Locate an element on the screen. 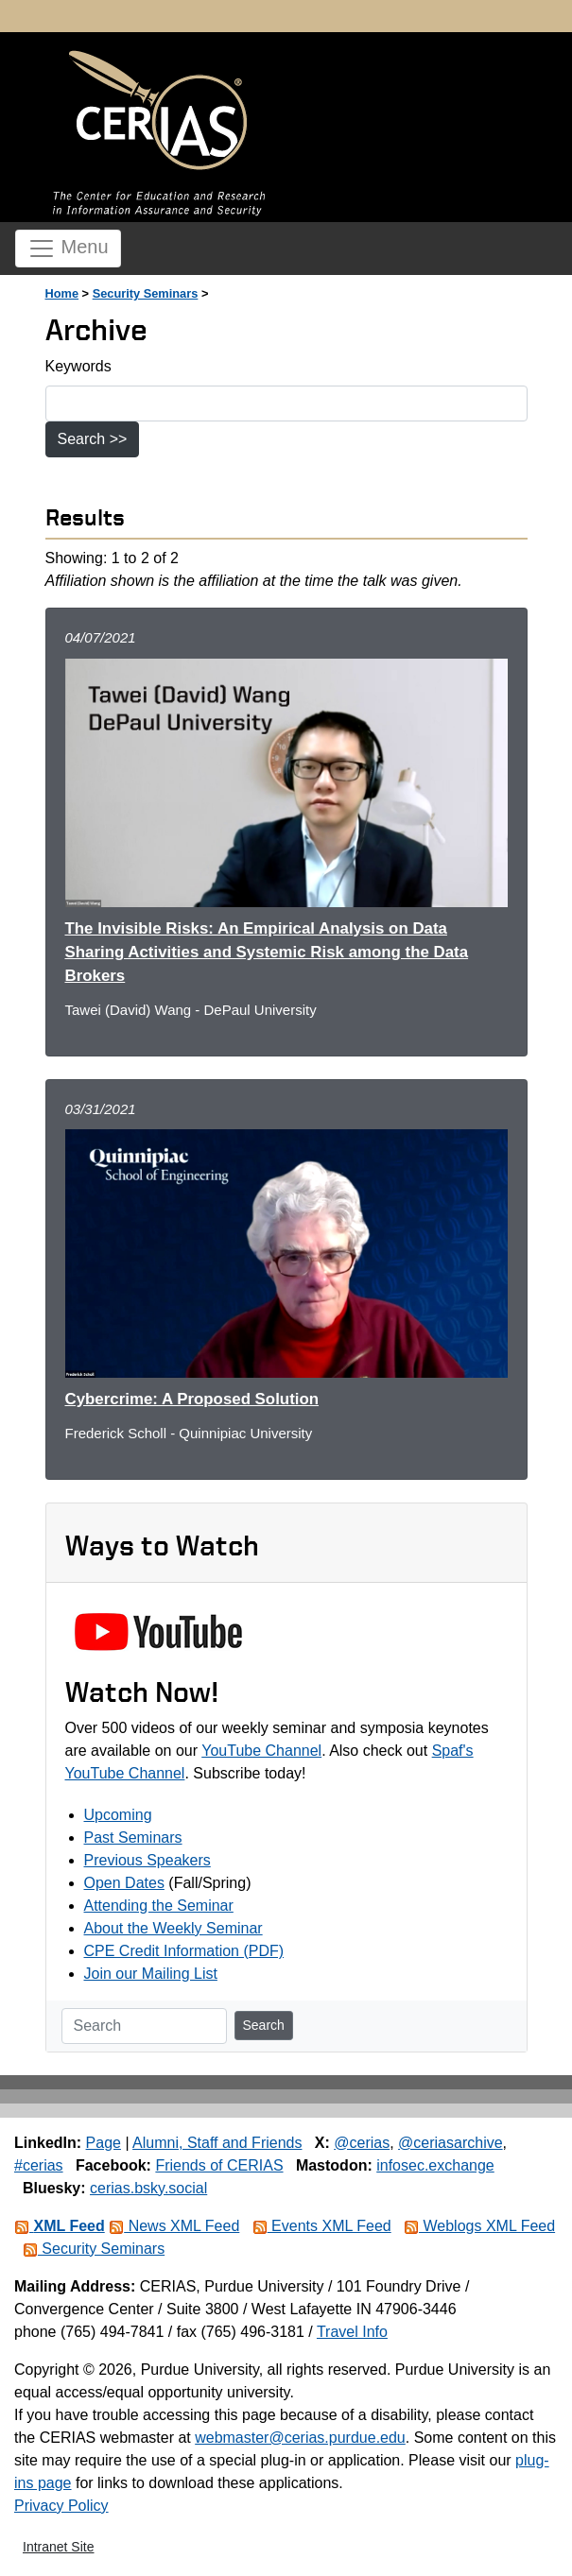 The height and width of the screenshot is (2576, 572). Page is located at coordinates (103, 2143).